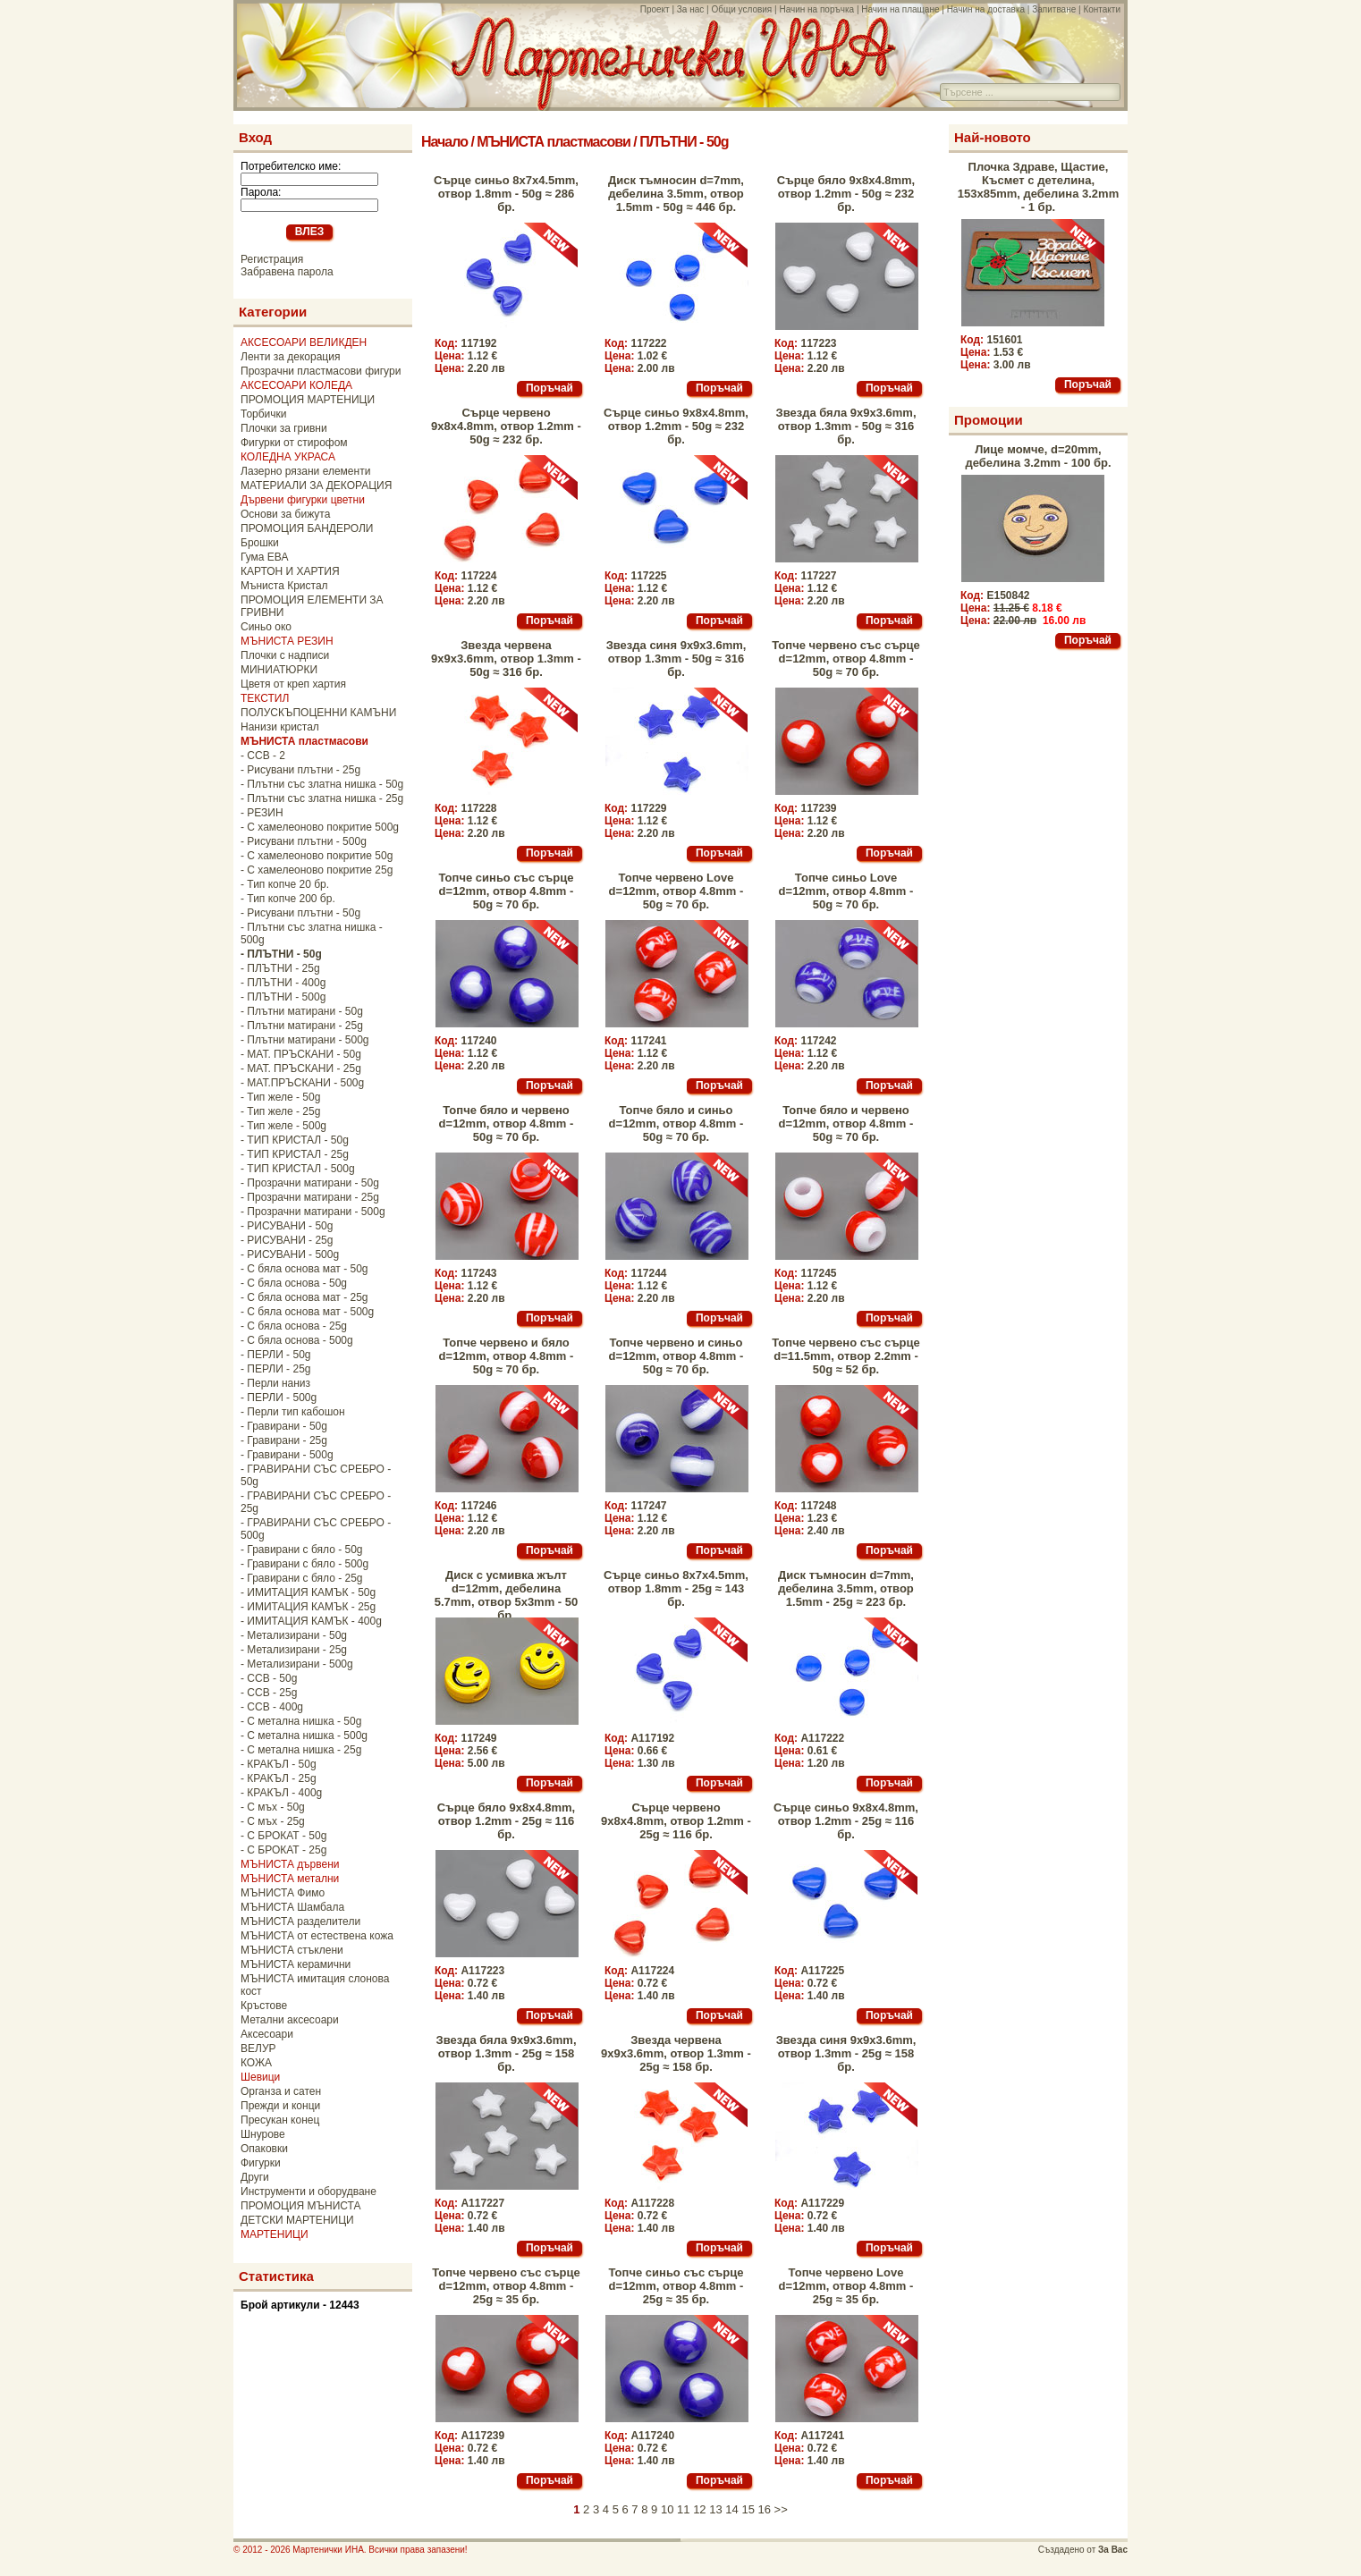 This screenshot has width=1361, height=2576. What do you see at coordinates (667, 2509) in the screenshot?
I see `10` at bounding box center [667, 2509].